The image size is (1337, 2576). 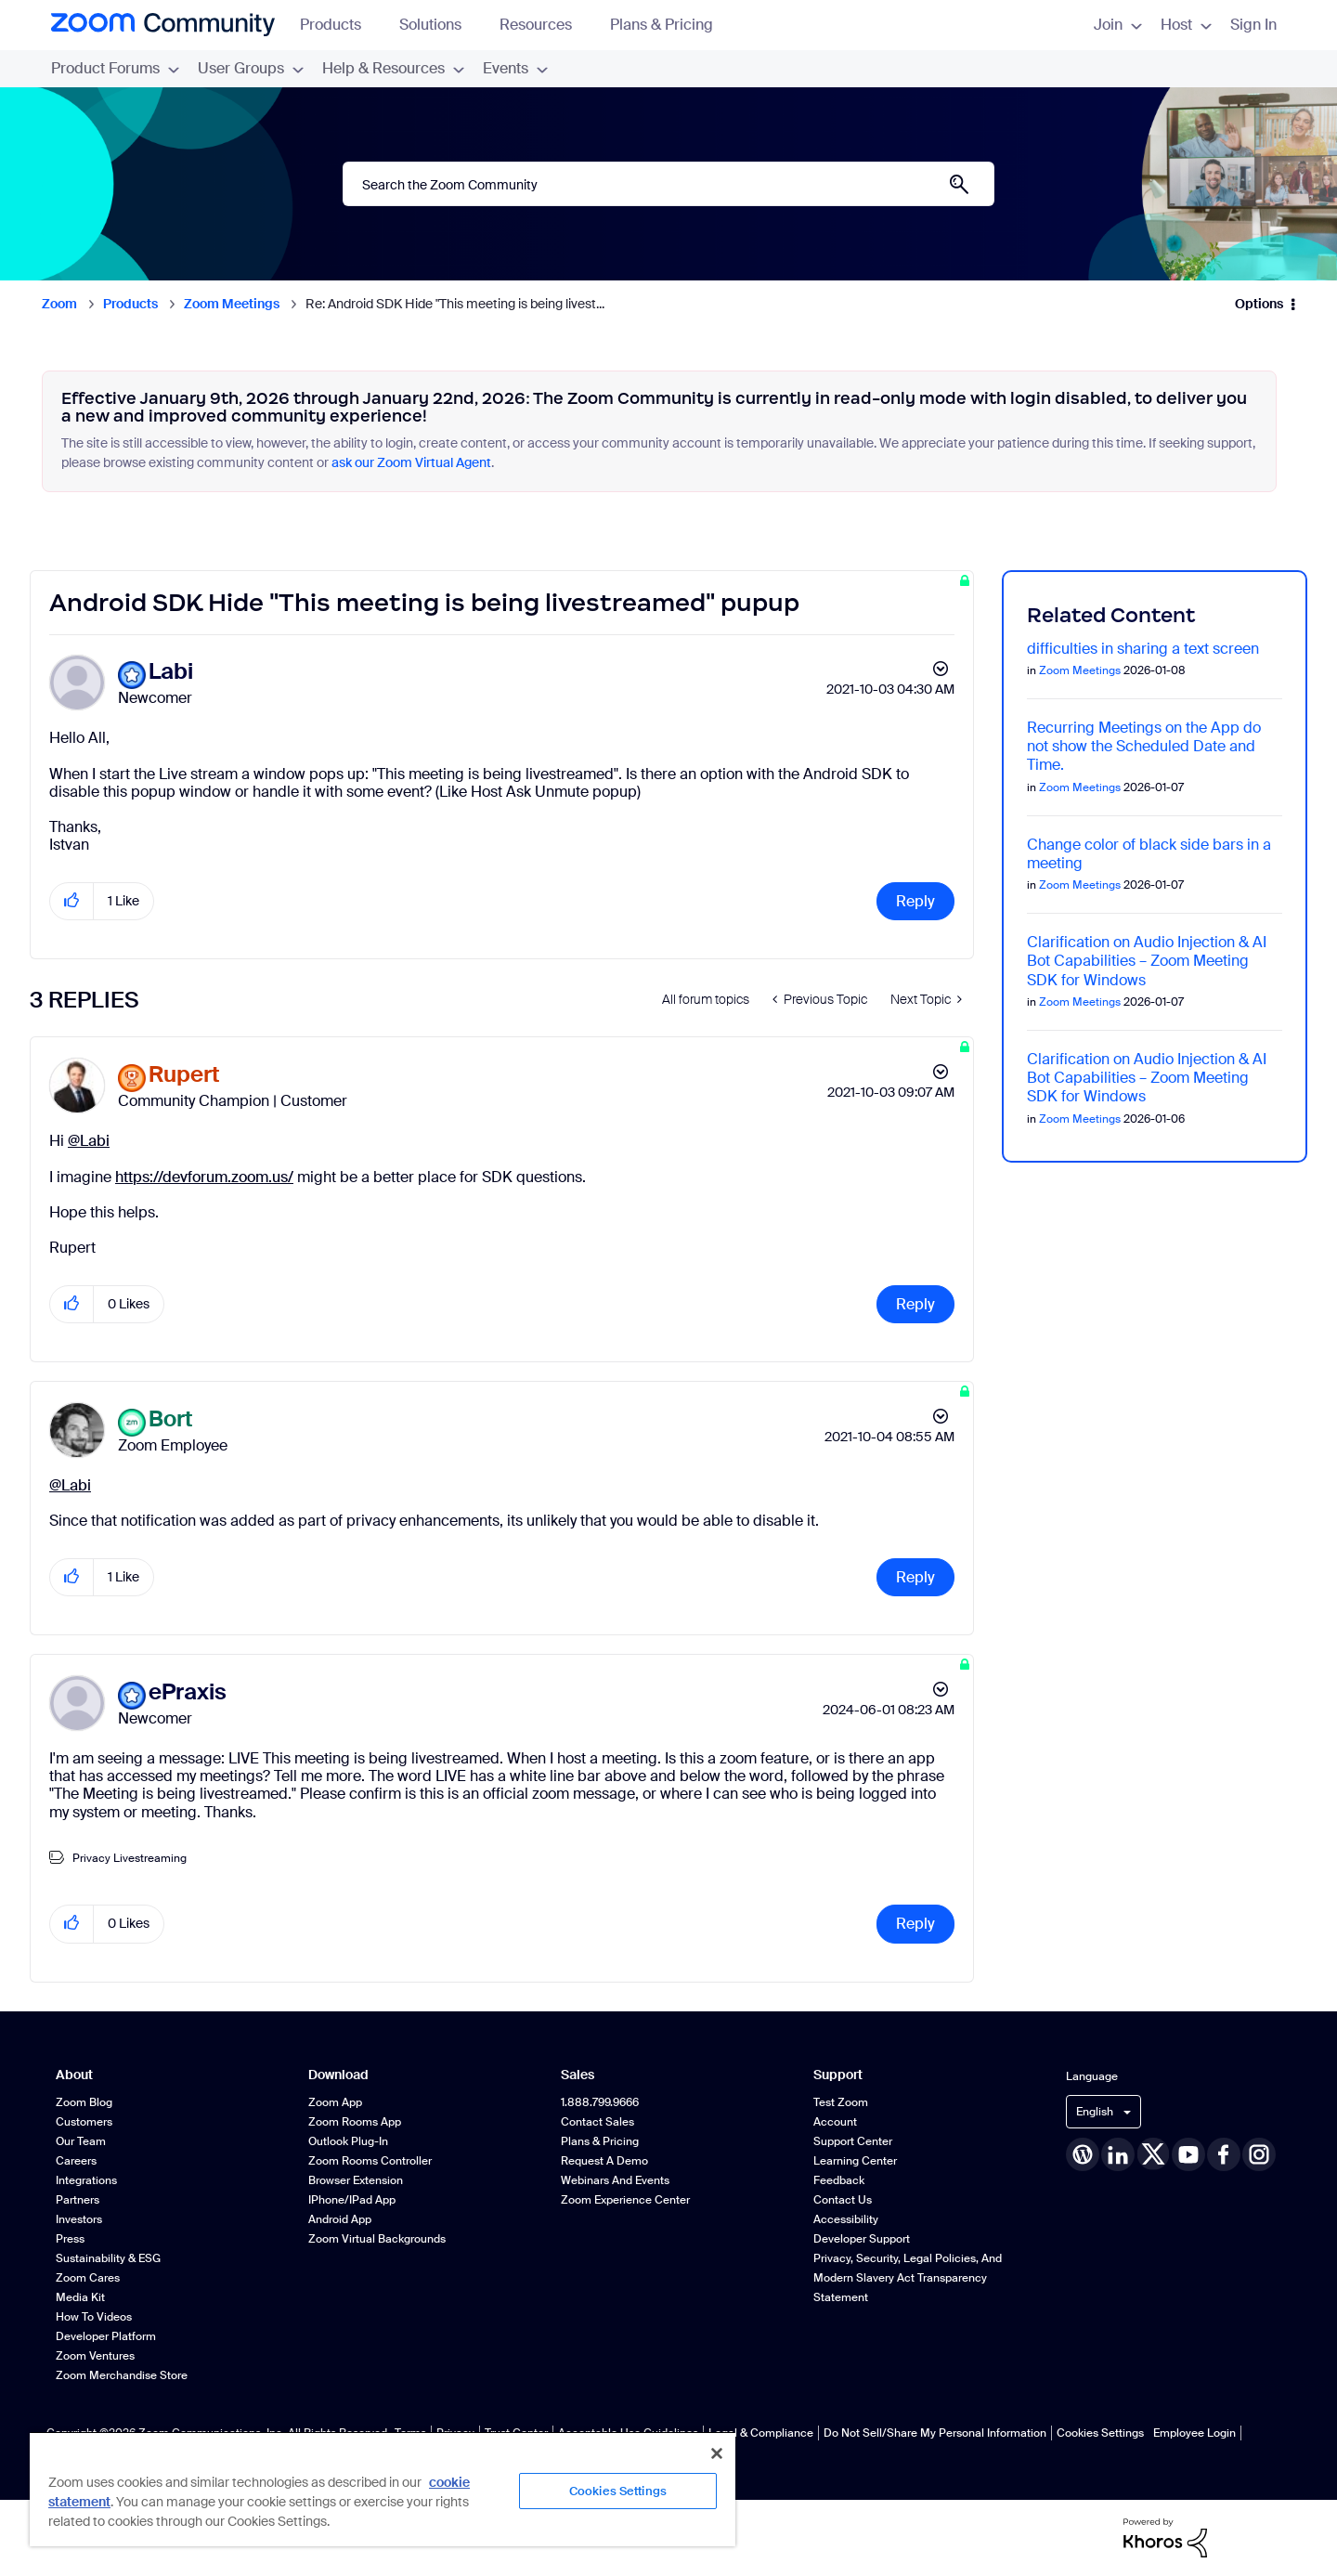 What do you see at coordinates (1146, 960) in the screenshot?
I see `Clarification on Audio Injection & AI Bot Capabilities – Zoom Meeting SDK for Windows` at bounding box center [1146, 960].